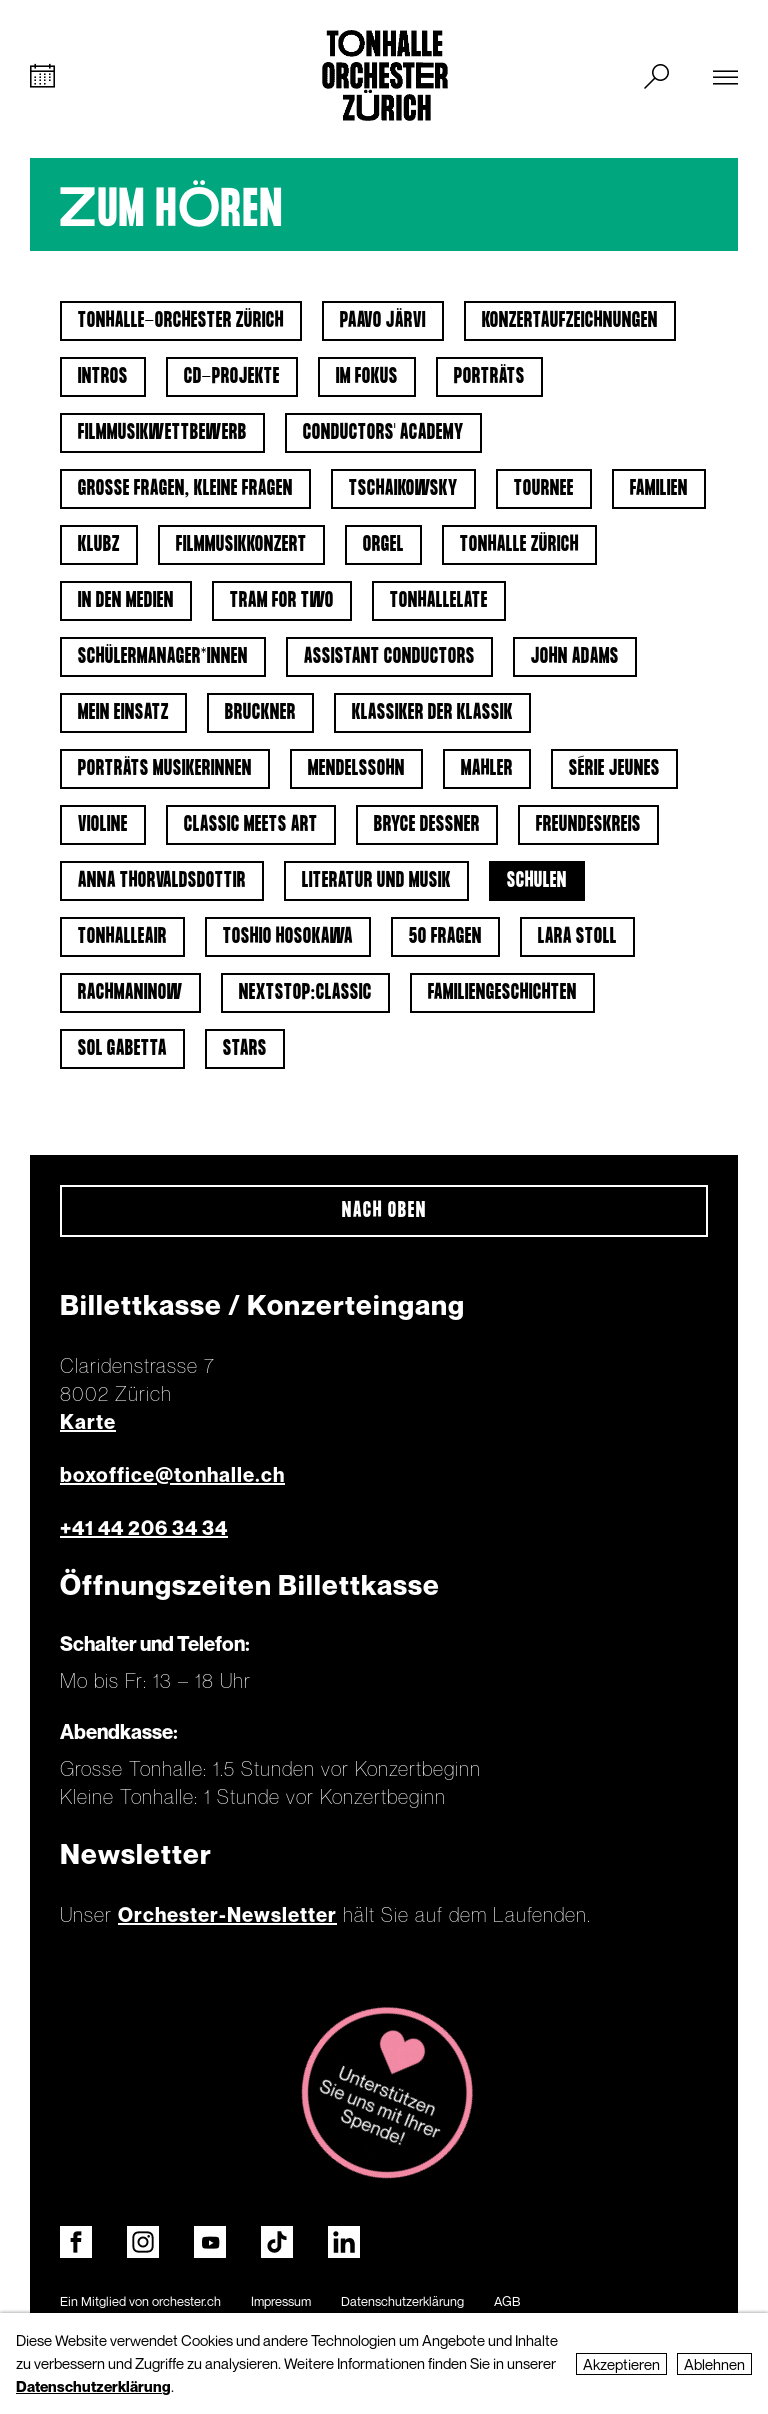  What do you see at coordinates (714, 2364) in the screenshot?
I see `Ablehnen` at bounding box center [714, 2364].